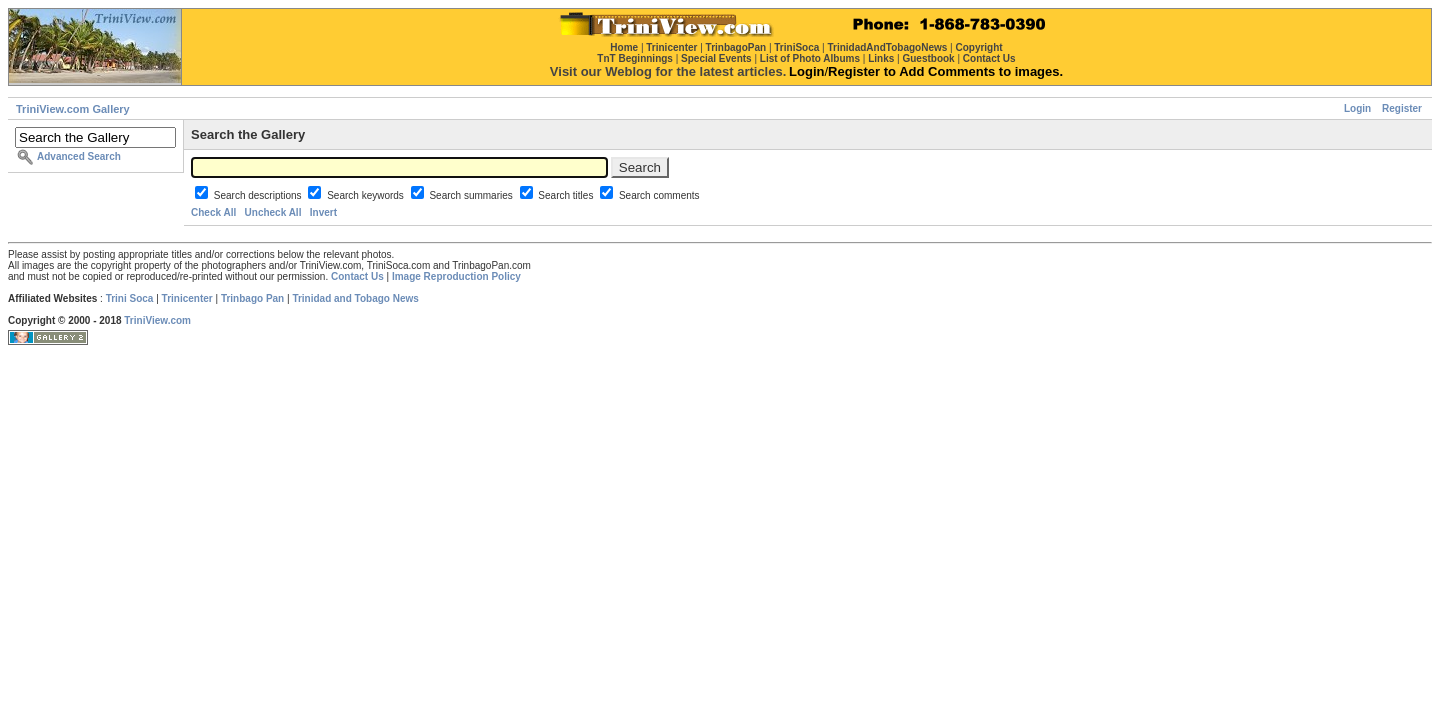  I want to click on Trinidad and Tobago News, so click(355, 298).